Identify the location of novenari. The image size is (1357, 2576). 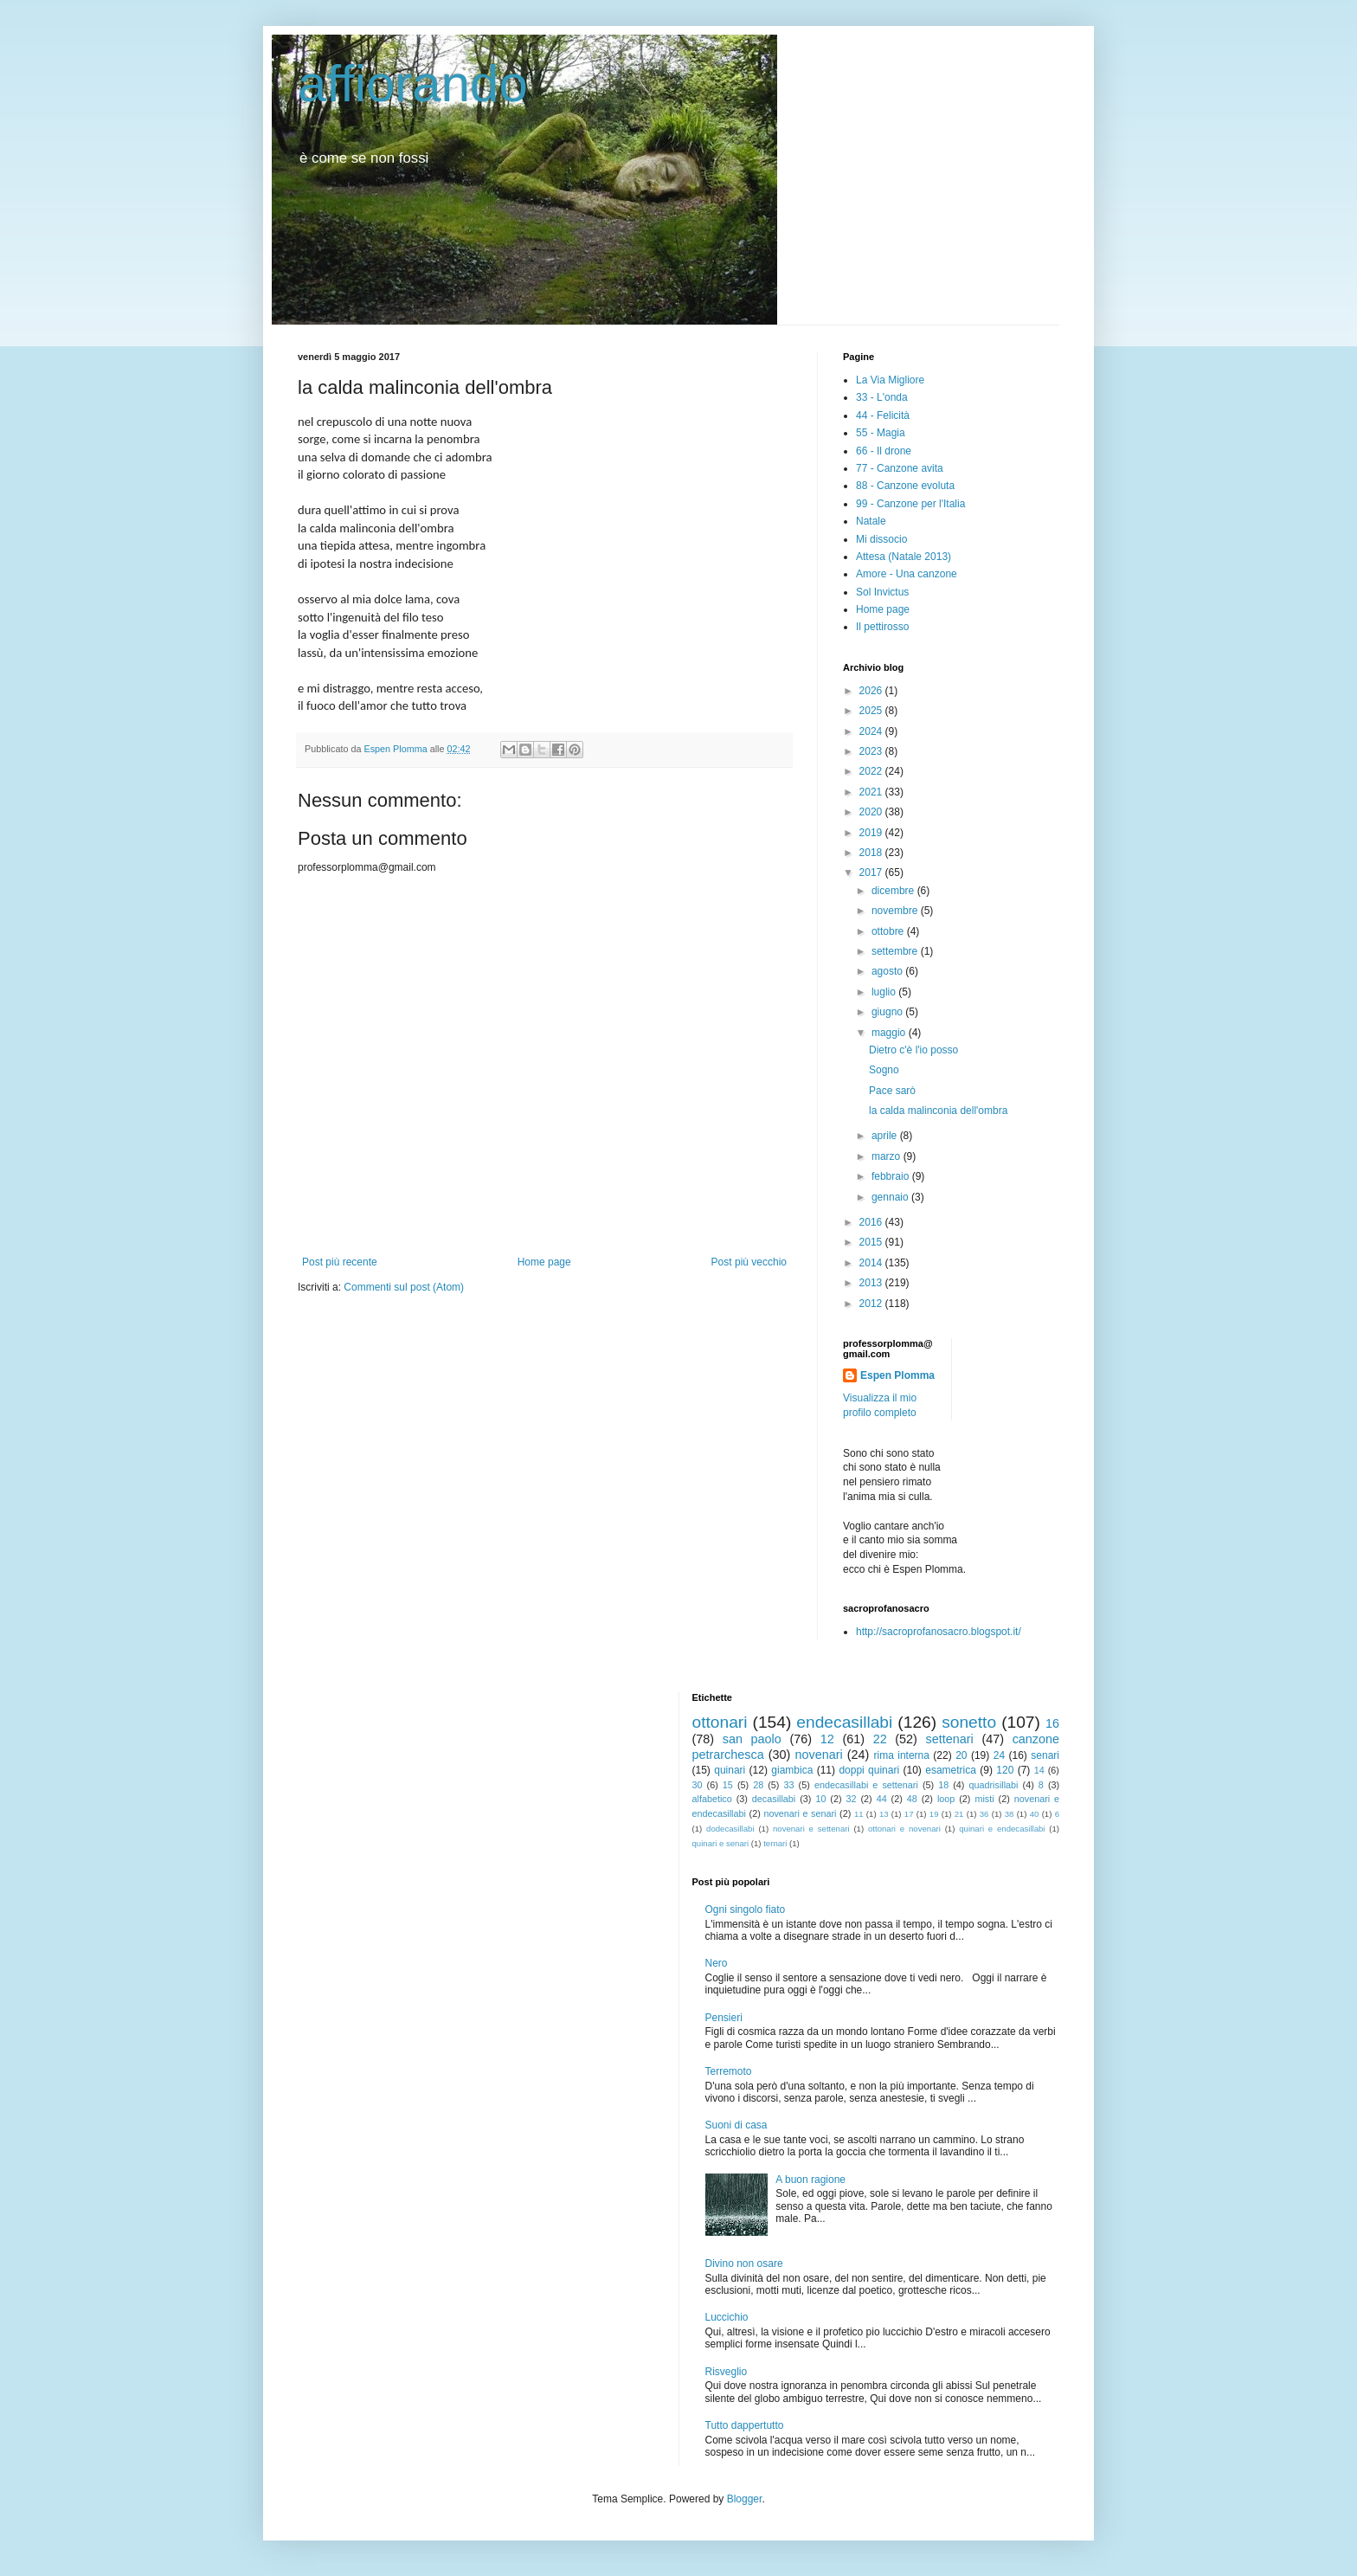
(818, 1754).